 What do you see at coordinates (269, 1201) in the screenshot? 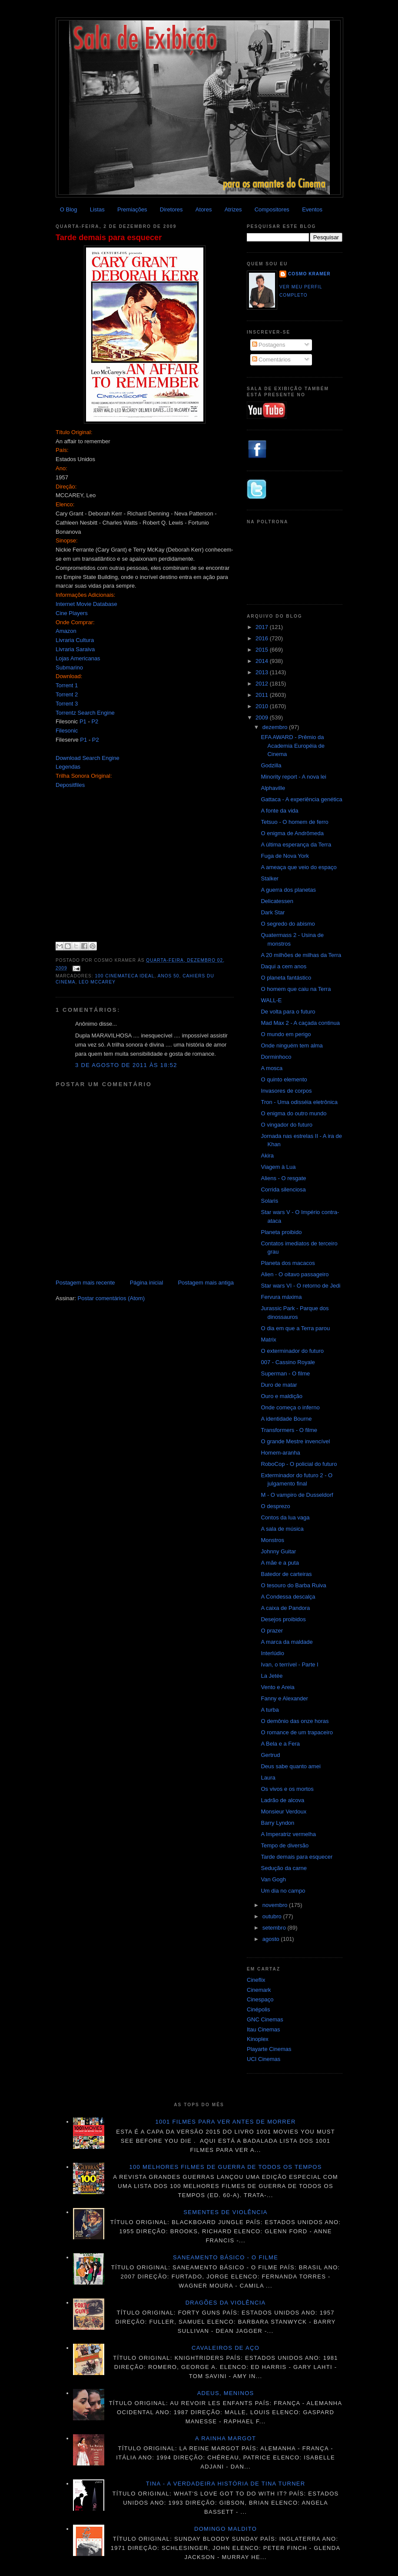
I see `Solaris` at bounding box center [269, 1201].